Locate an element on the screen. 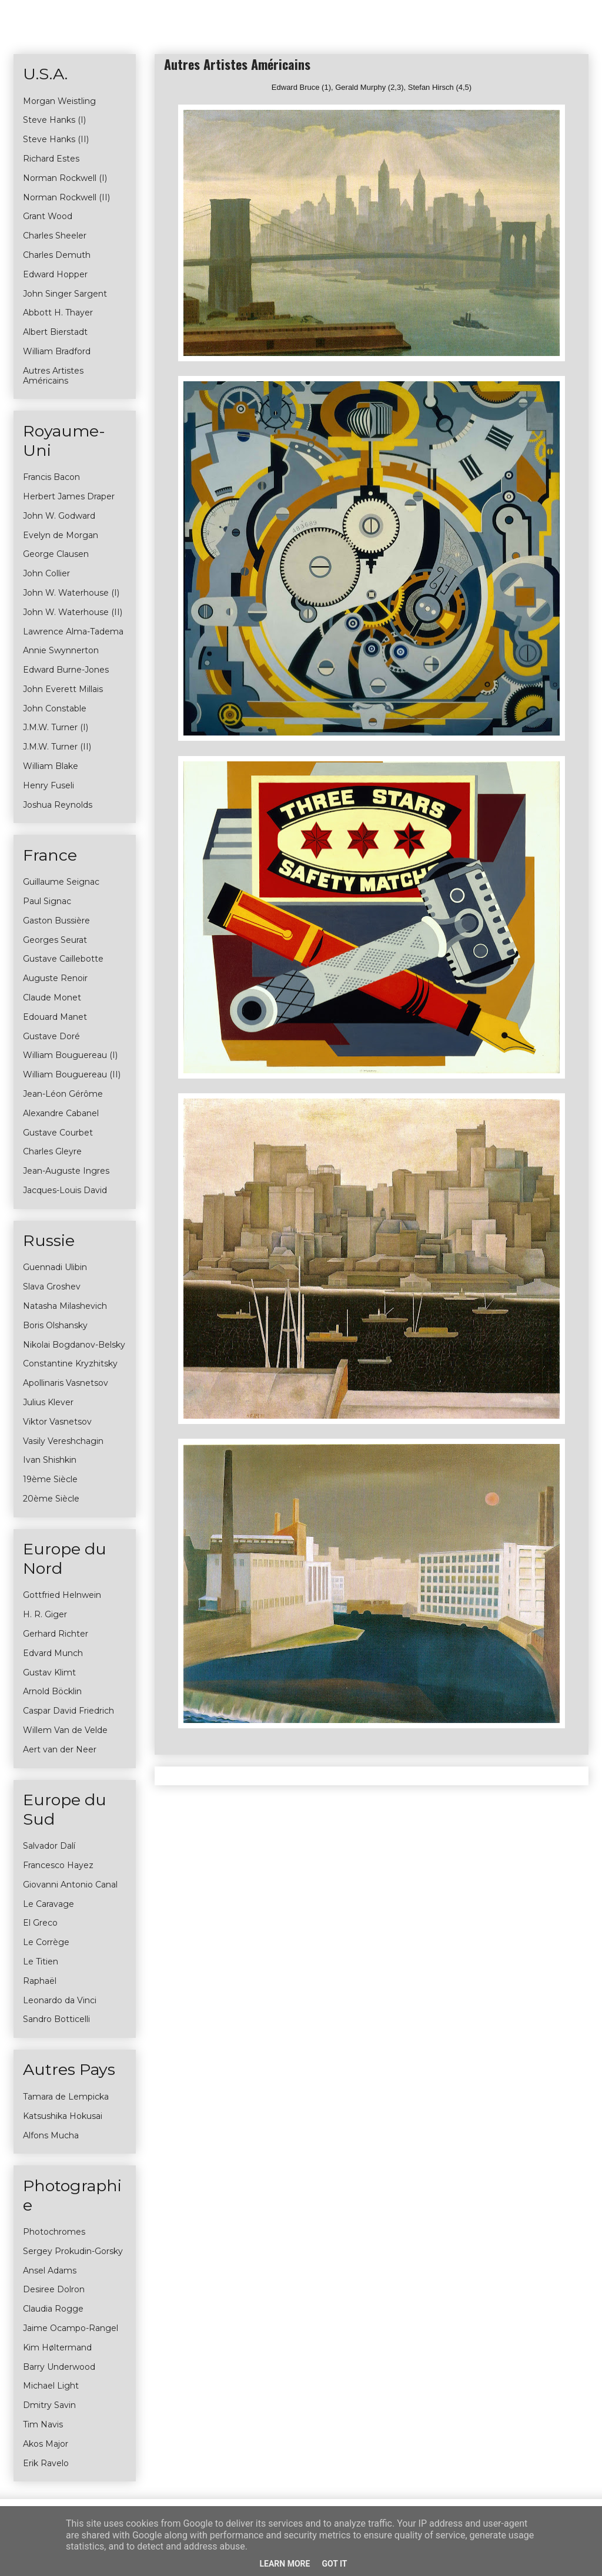 This screenshot has width=602, height=2576. Charles Sheeler is located at coordinates (54, 235).